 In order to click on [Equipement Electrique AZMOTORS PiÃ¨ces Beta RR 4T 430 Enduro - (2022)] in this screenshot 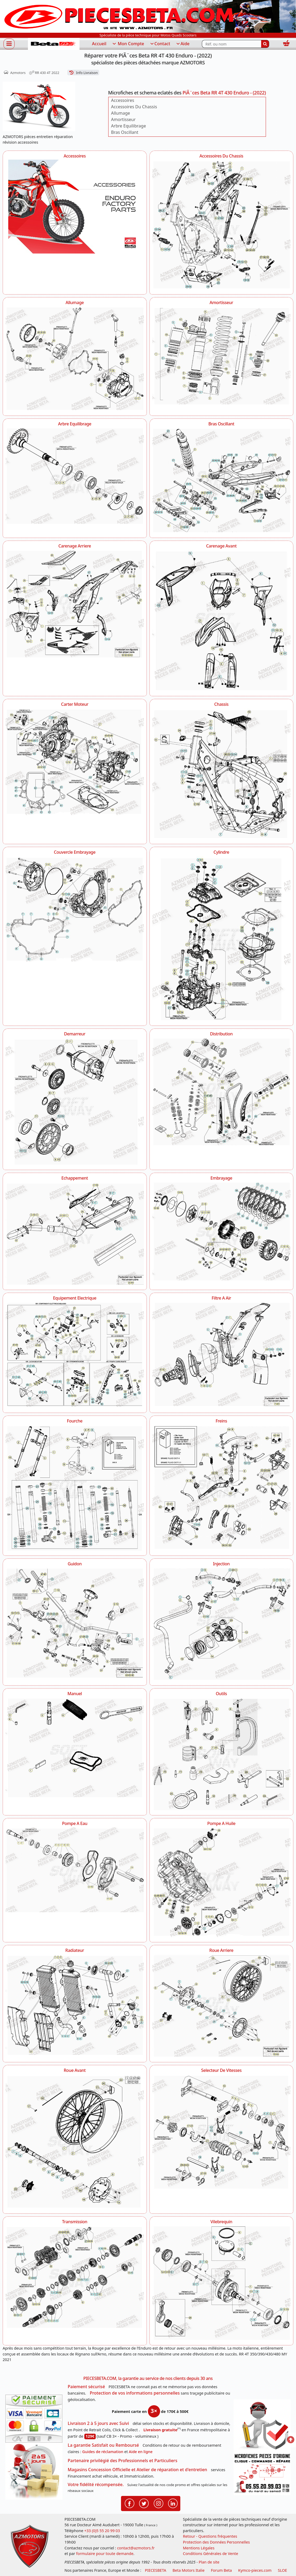, I will do `click(75, 1354)`.